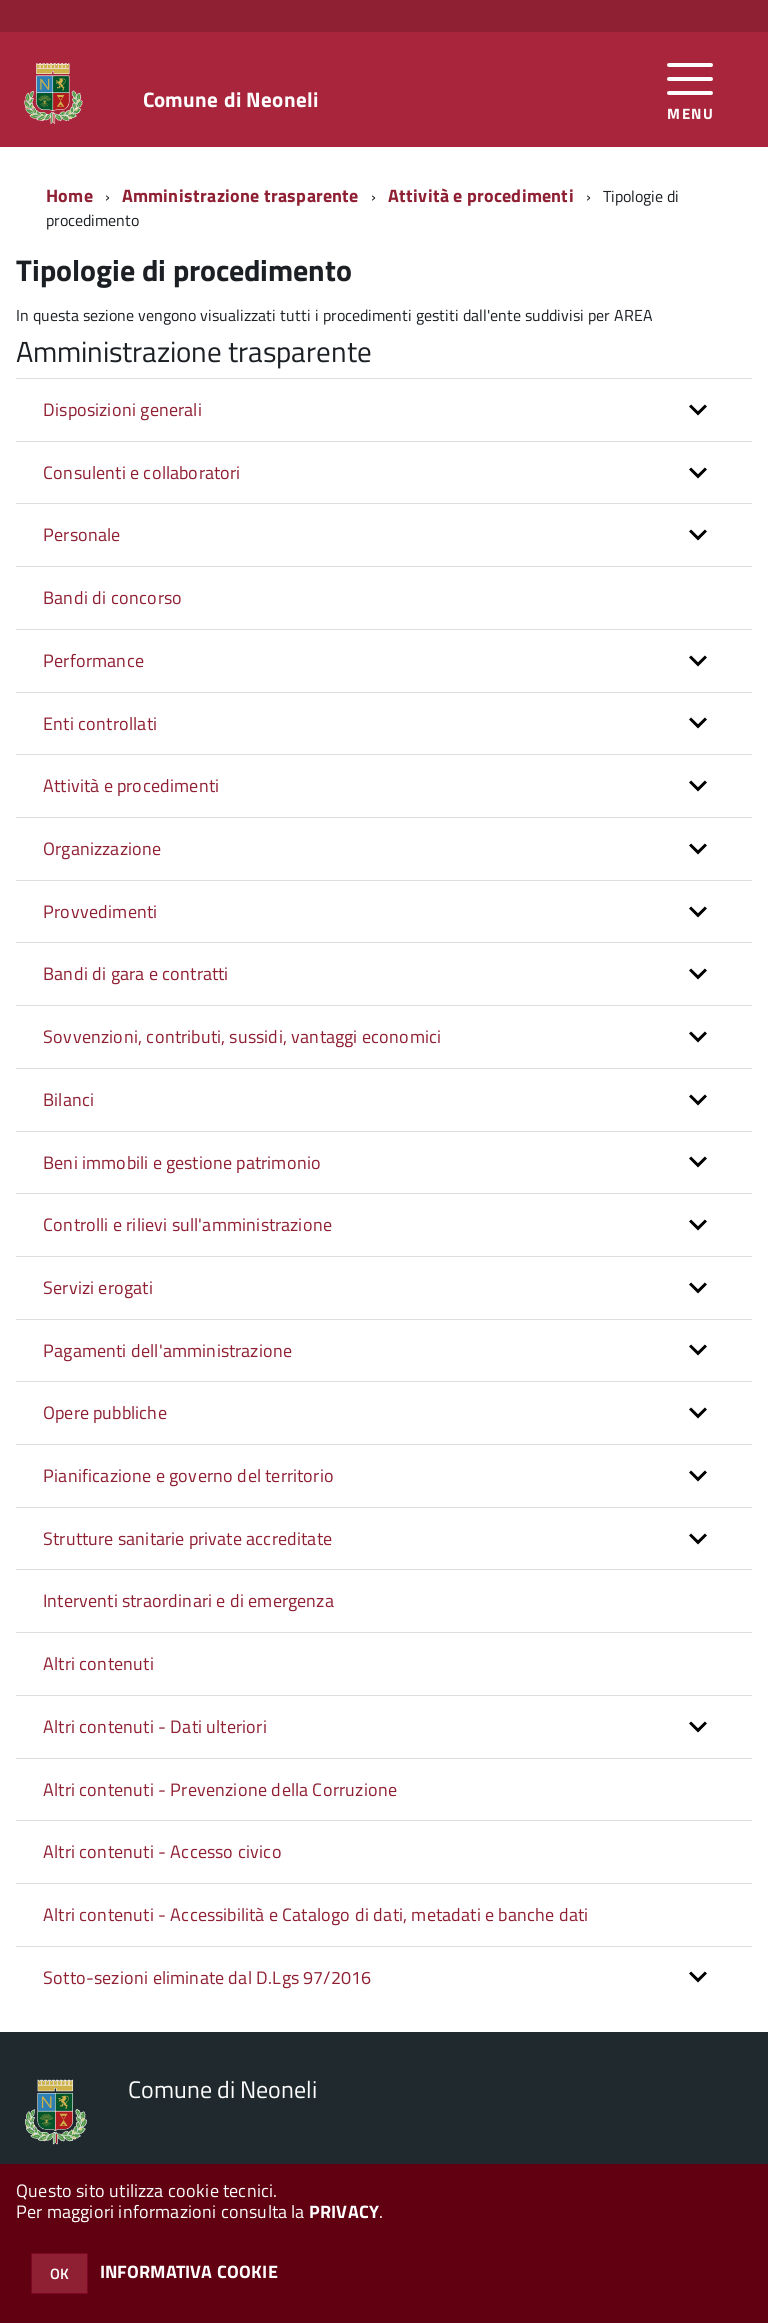 The height and width of the screenshot is (2323, 768). What do you see at coordinates (162, 1851) in the screenshot?
I see `Altri contenuti - Accesso civico` at bounding box center [162, 1851].